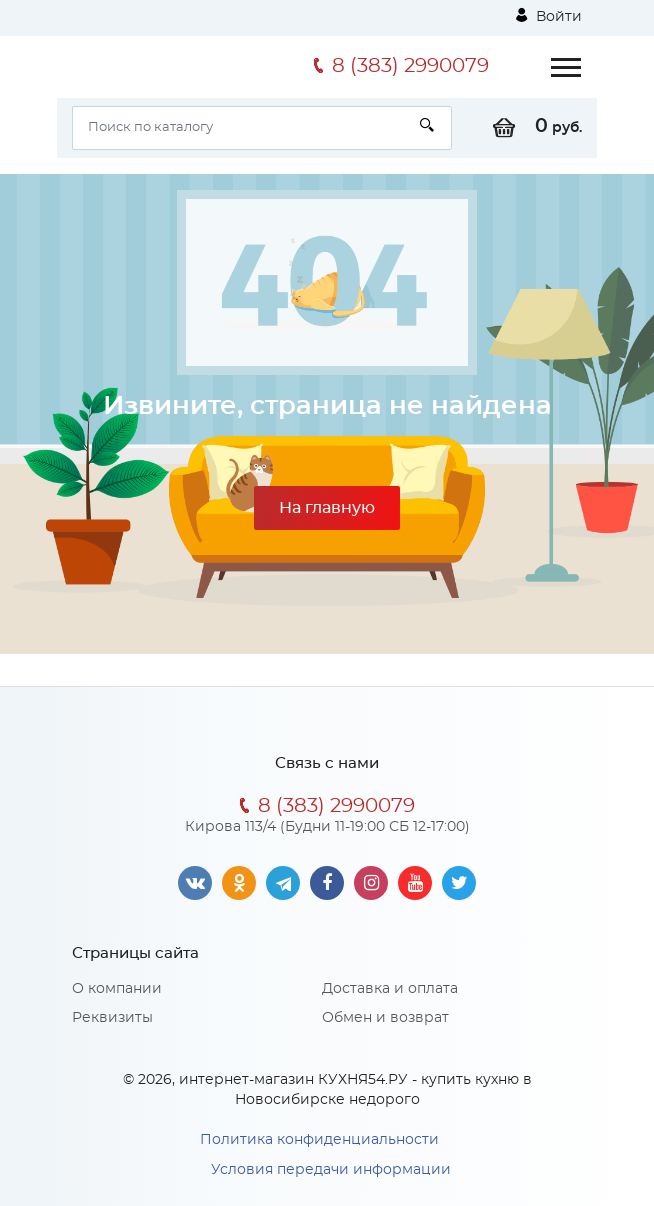  Describe the element at coordinates (385, 1018) in the screenshot. I see `Обмен и возврат` at that location.